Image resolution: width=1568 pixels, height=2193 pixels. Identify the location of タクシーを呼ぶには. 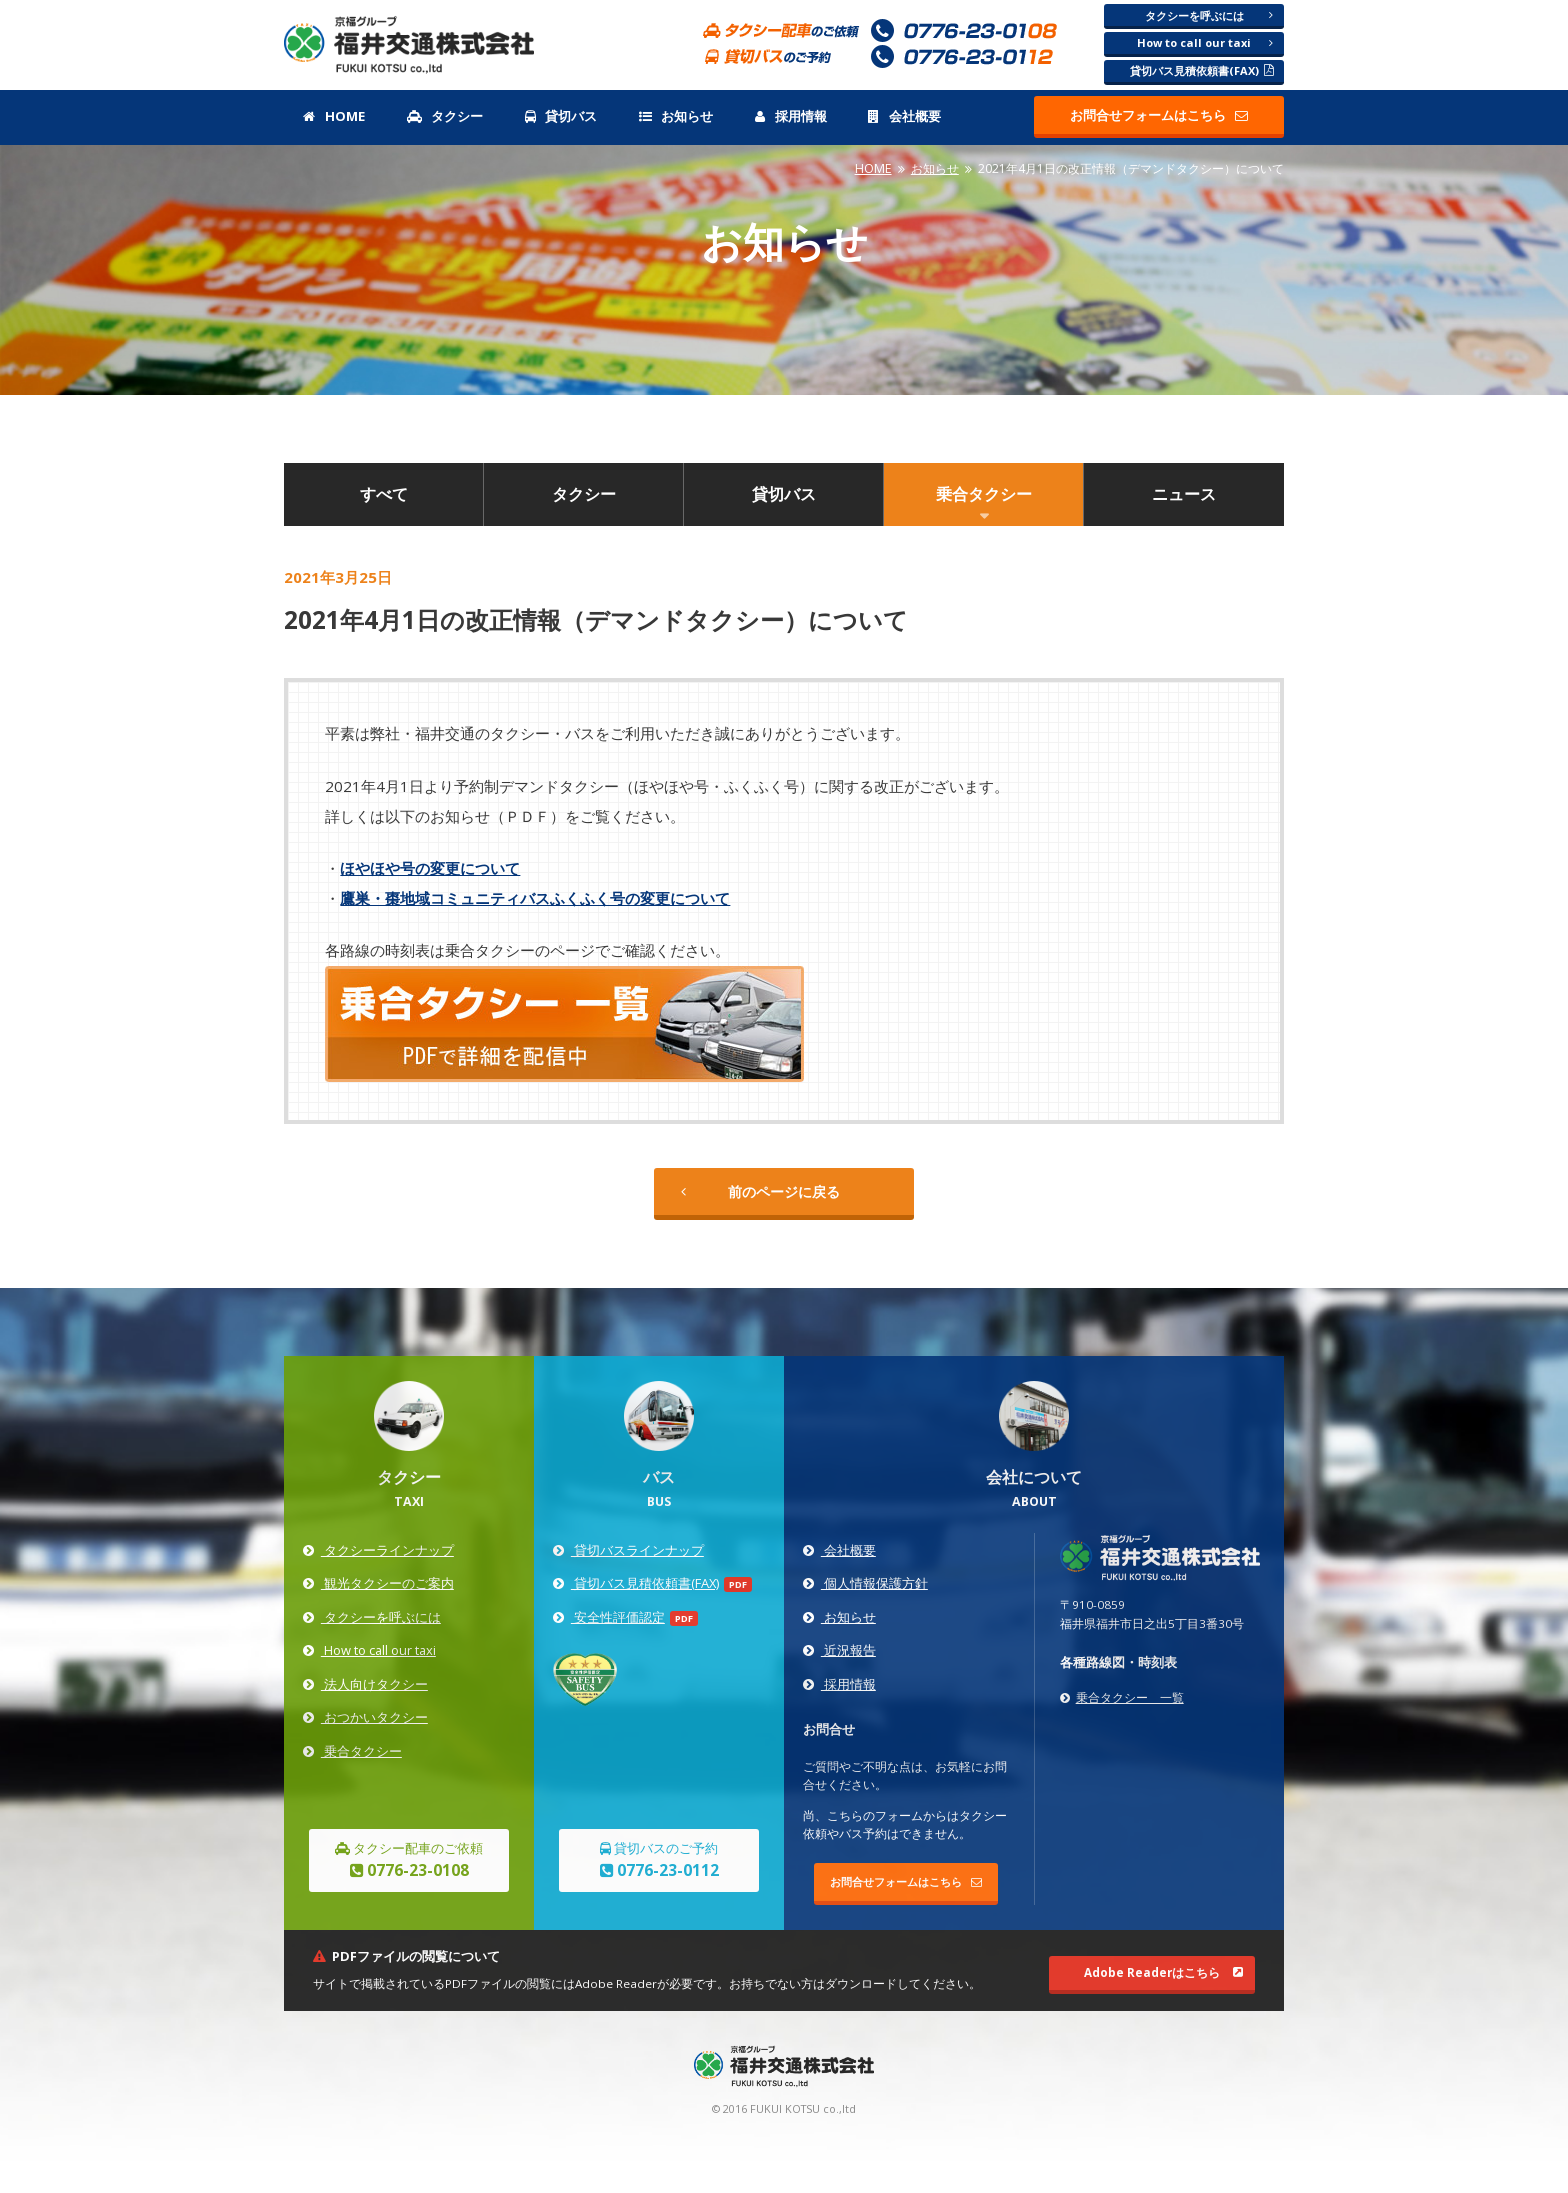
(1209, 15).